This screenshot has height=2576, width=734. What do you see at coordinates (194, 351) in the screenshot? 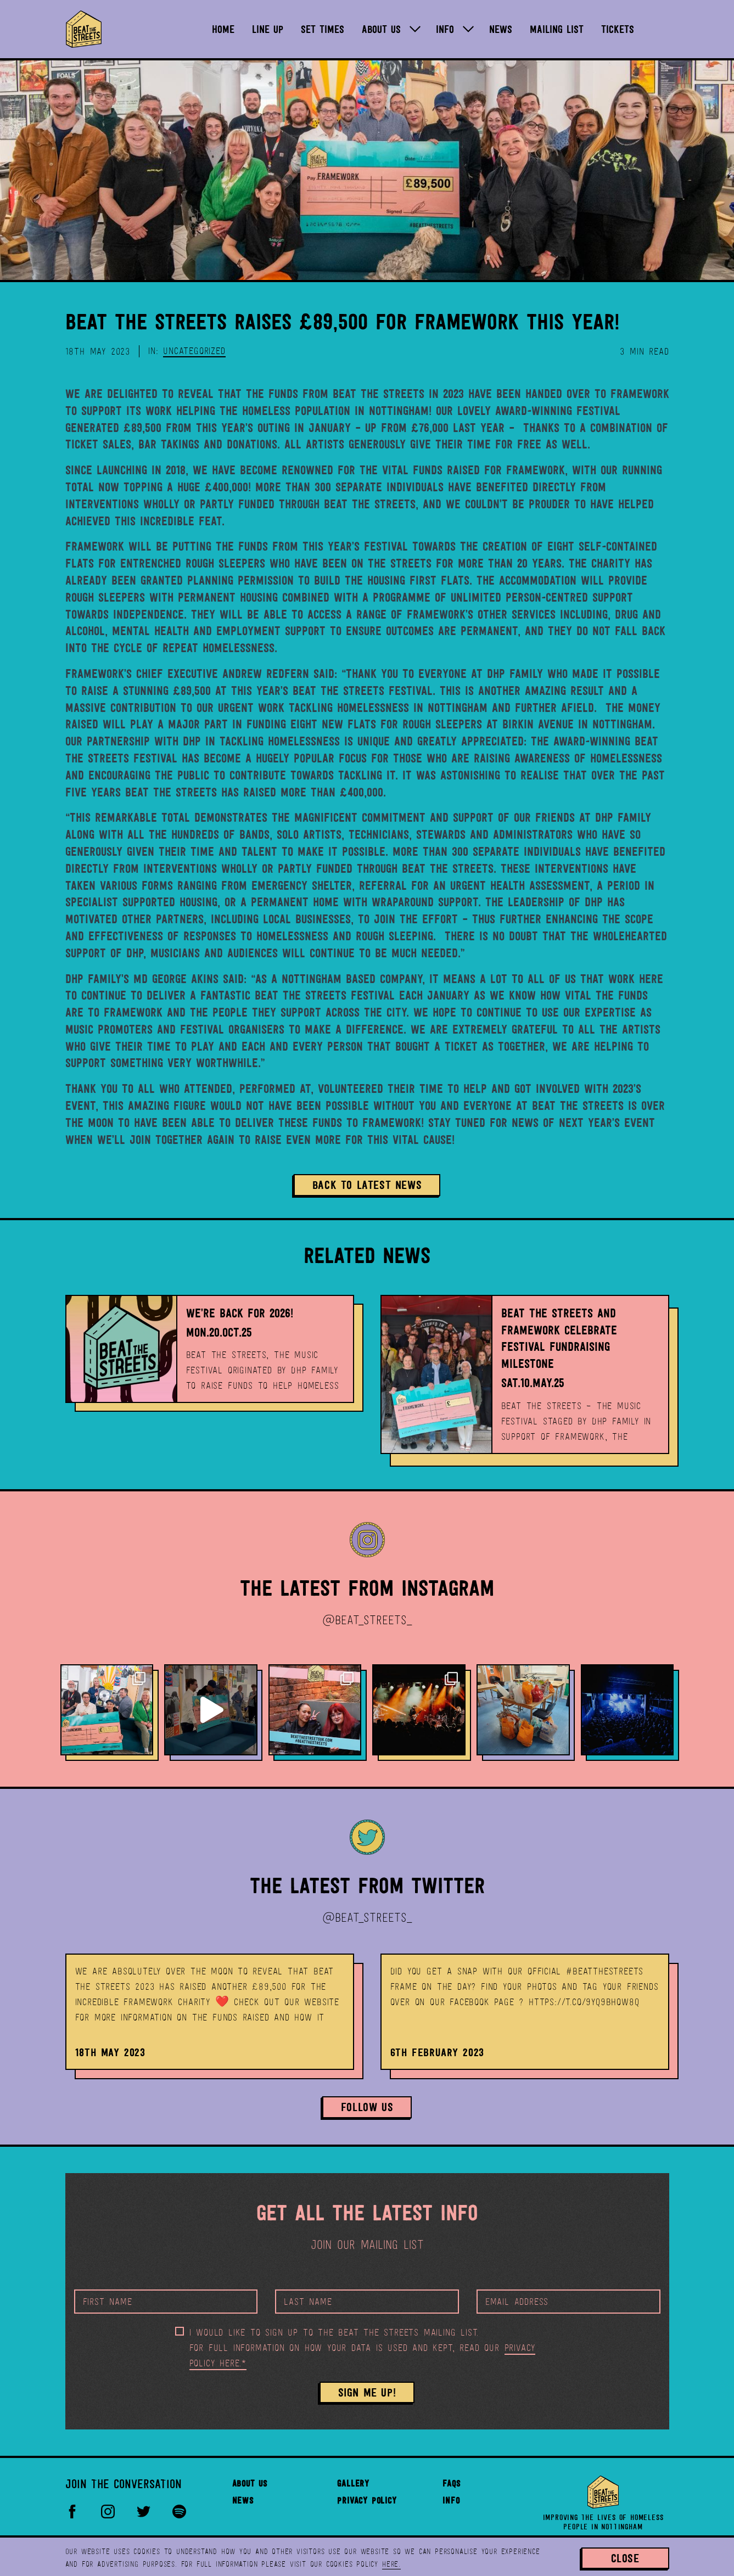
I see `Uncategorized` at bounding box center [194, 351].